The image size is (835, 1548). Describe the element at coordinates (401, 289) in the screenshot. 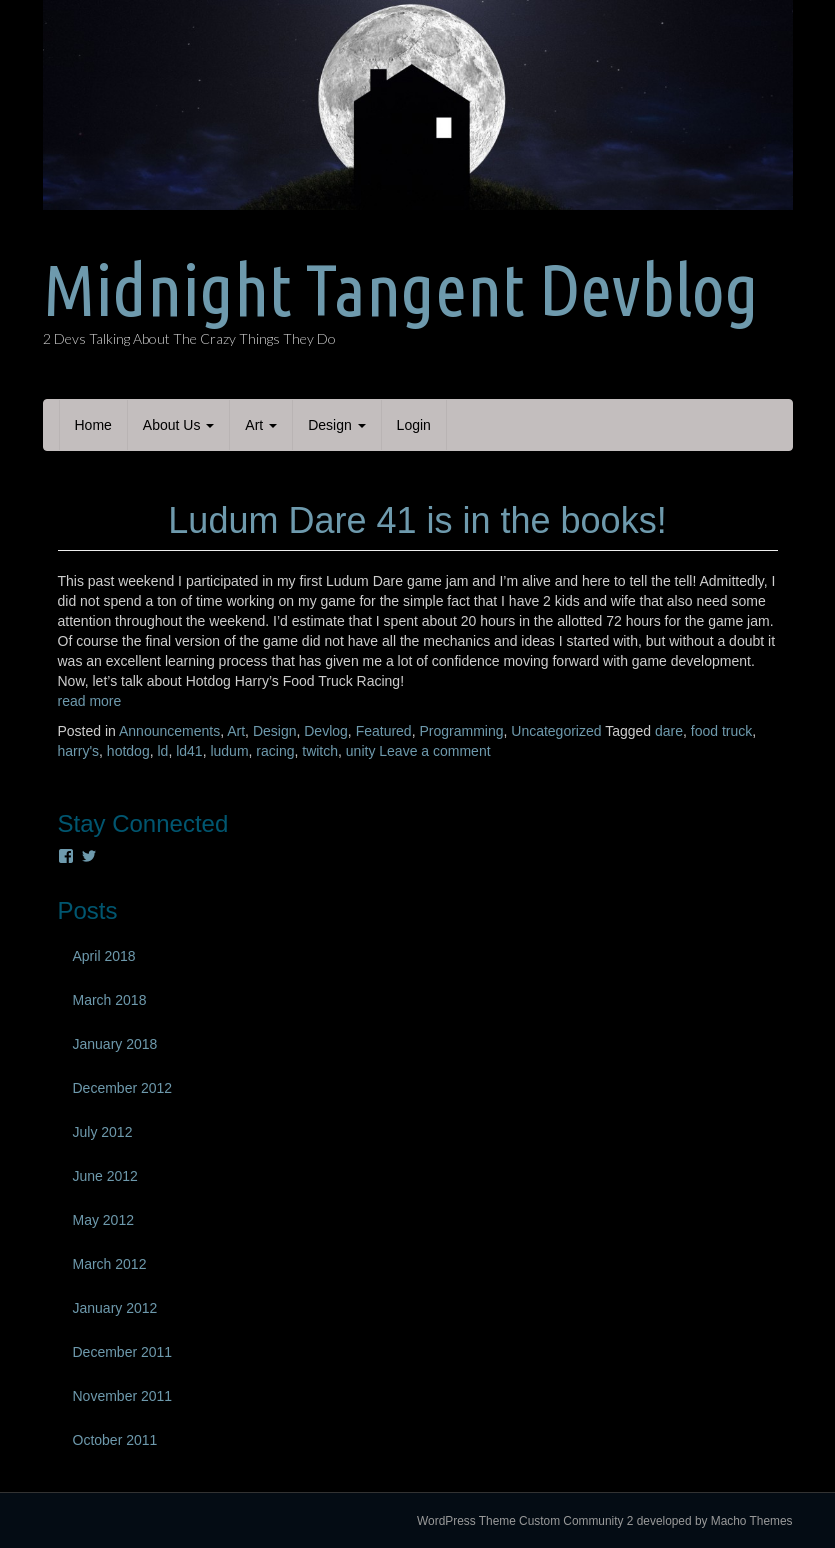

I see `Midnight Tangent Devblog` at that location.